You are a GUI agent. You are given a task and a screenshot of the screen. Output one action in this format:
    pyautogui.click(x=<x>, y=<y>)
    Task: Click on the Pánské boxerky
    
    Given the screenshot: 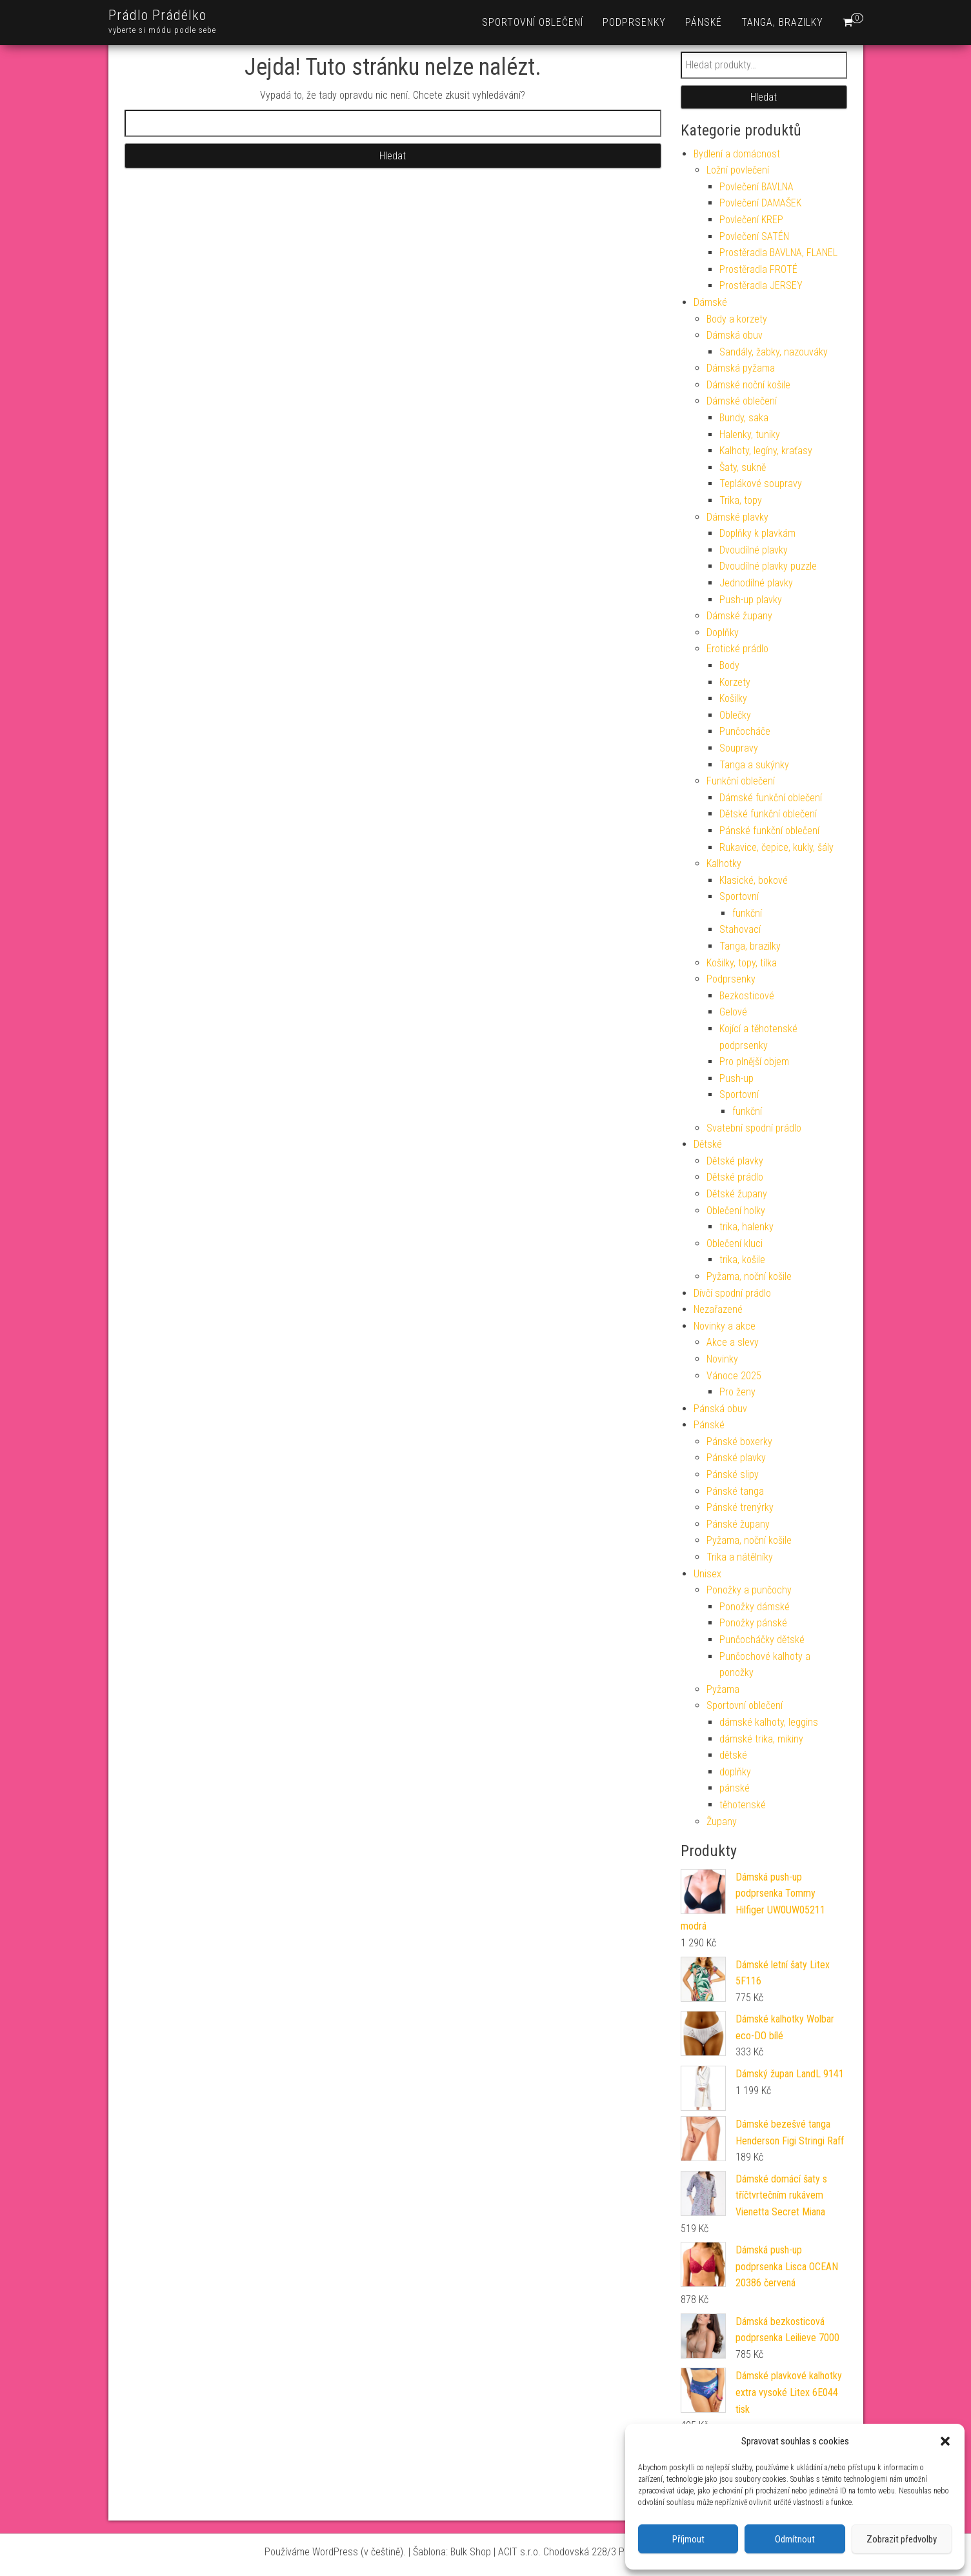 What is the action you would take?
    pyautogui.click(x=739, y=1441)
    